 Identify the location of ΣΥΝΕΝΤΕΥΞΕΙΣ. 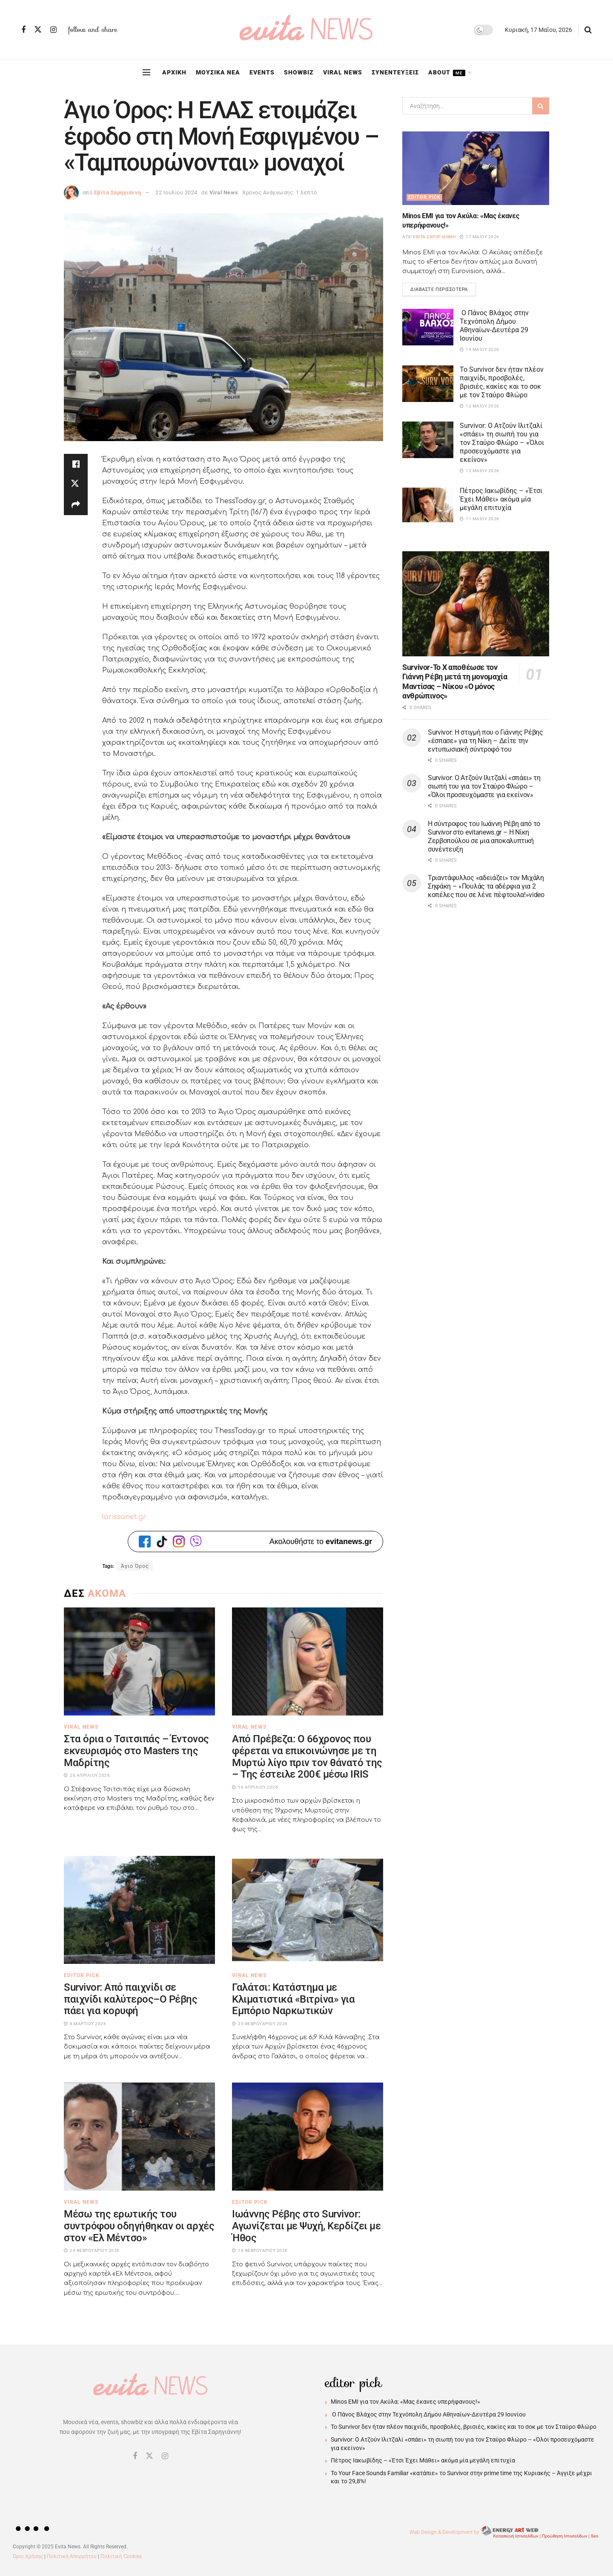
(395, 72).